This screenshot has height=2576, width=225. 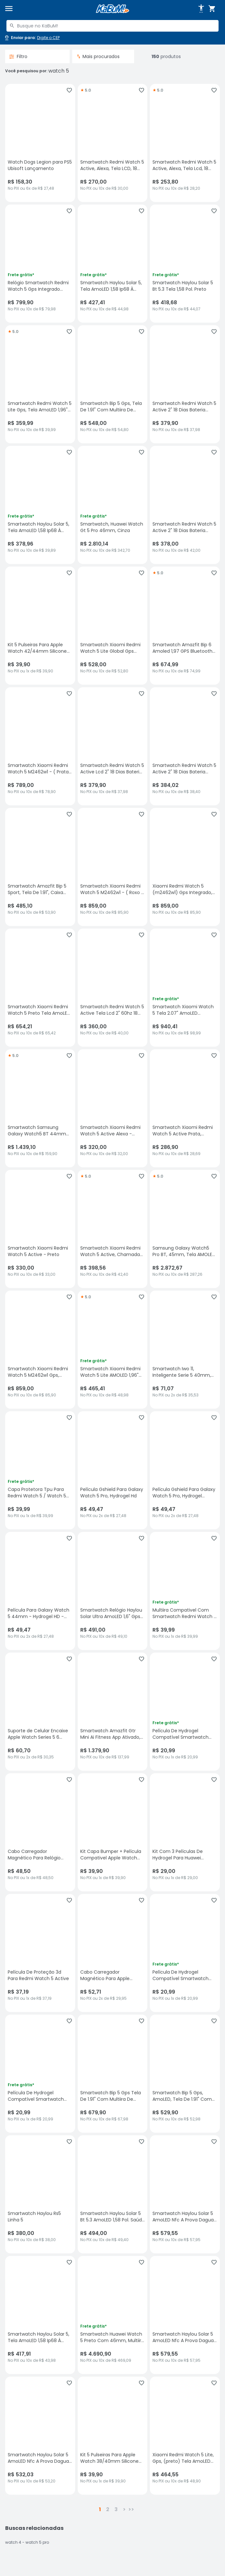 What do you see at coordinates (40, 1953) in the screenshot?
I see `[Película De Proteção 3d Para Redmi Watch 5 Active, sem avaliações, R$ 37.19 no PIX ou 1x de R$ 37,19]` at bounding box center [40, 1953].